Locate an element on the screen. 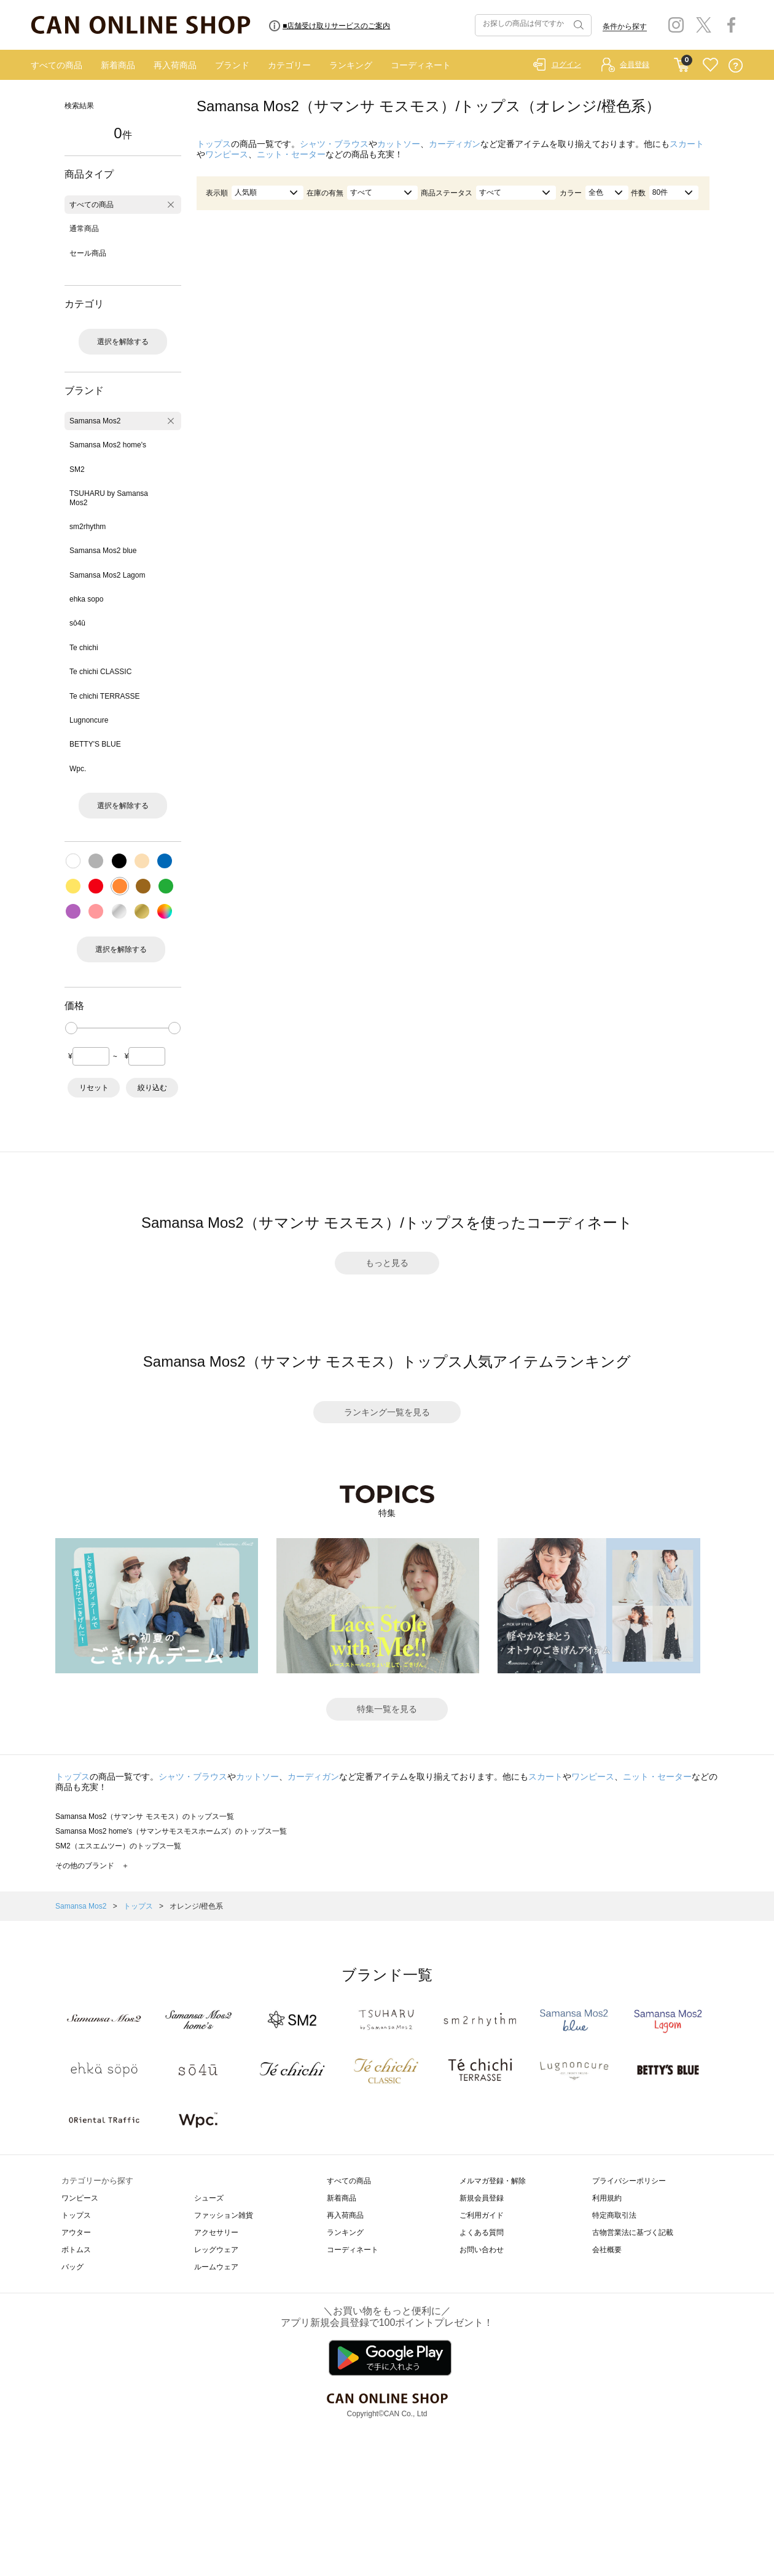 The width and height of the screenshot is (774, 2576). Te chichi CLASSIC is located at coordinates (100, 671).